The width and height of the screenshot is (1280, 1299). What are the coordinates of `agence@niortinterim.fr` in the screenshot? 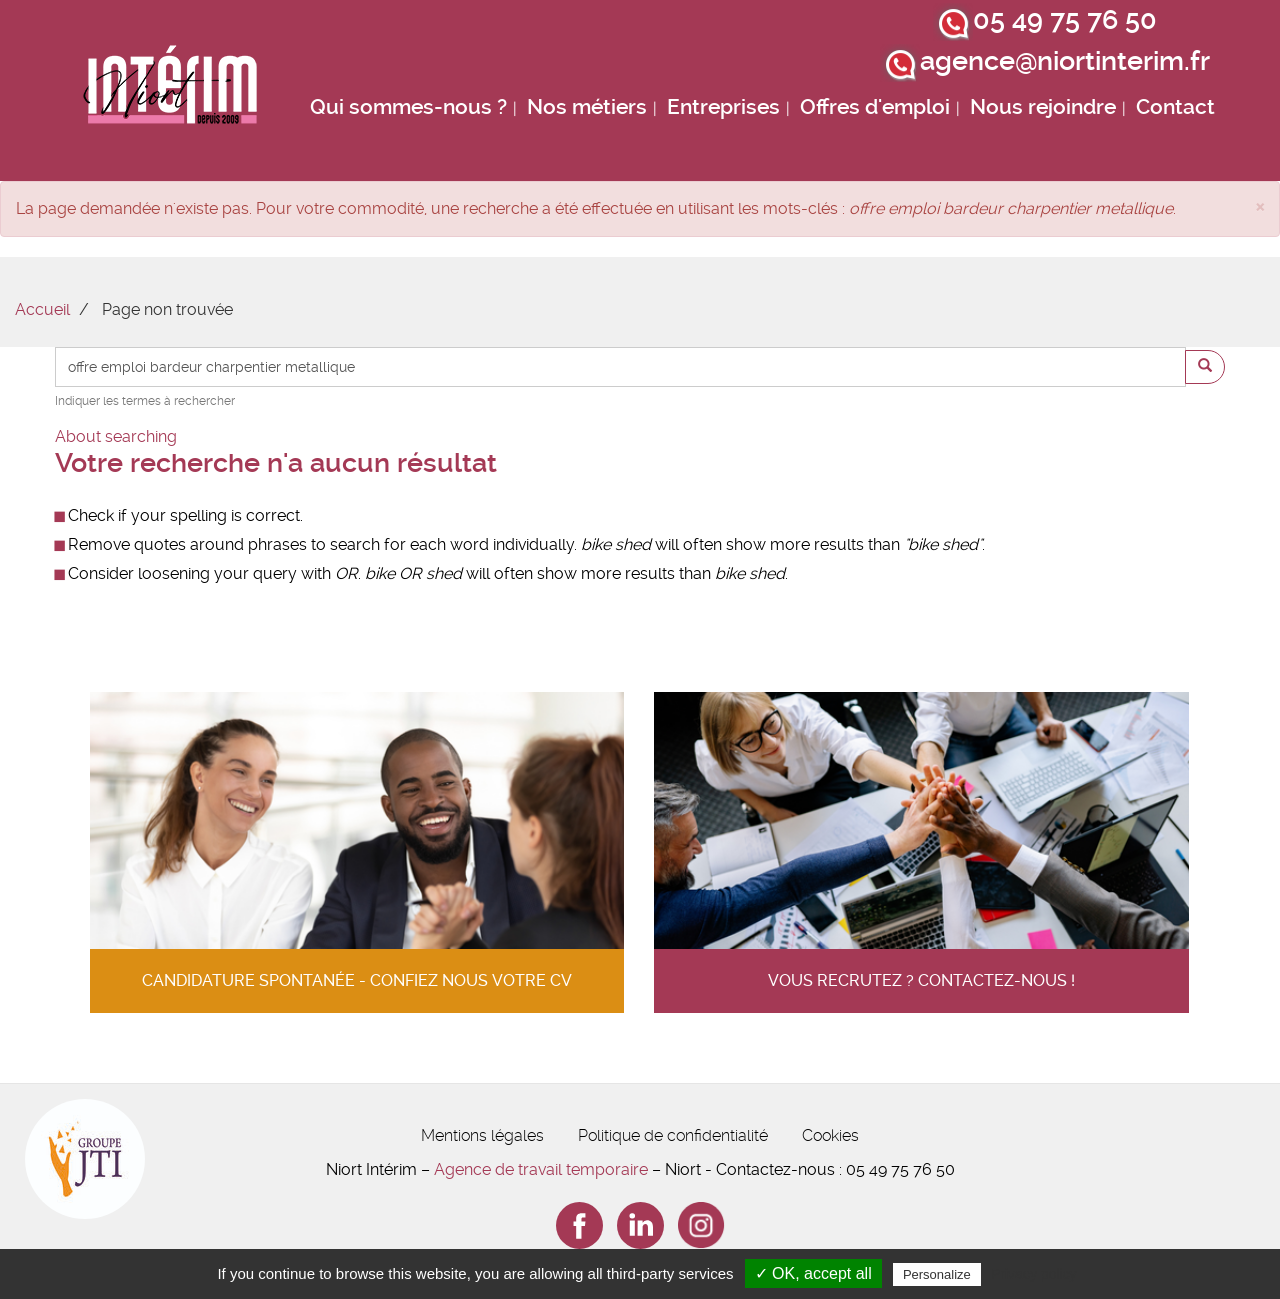 It's located at (1065, 61).